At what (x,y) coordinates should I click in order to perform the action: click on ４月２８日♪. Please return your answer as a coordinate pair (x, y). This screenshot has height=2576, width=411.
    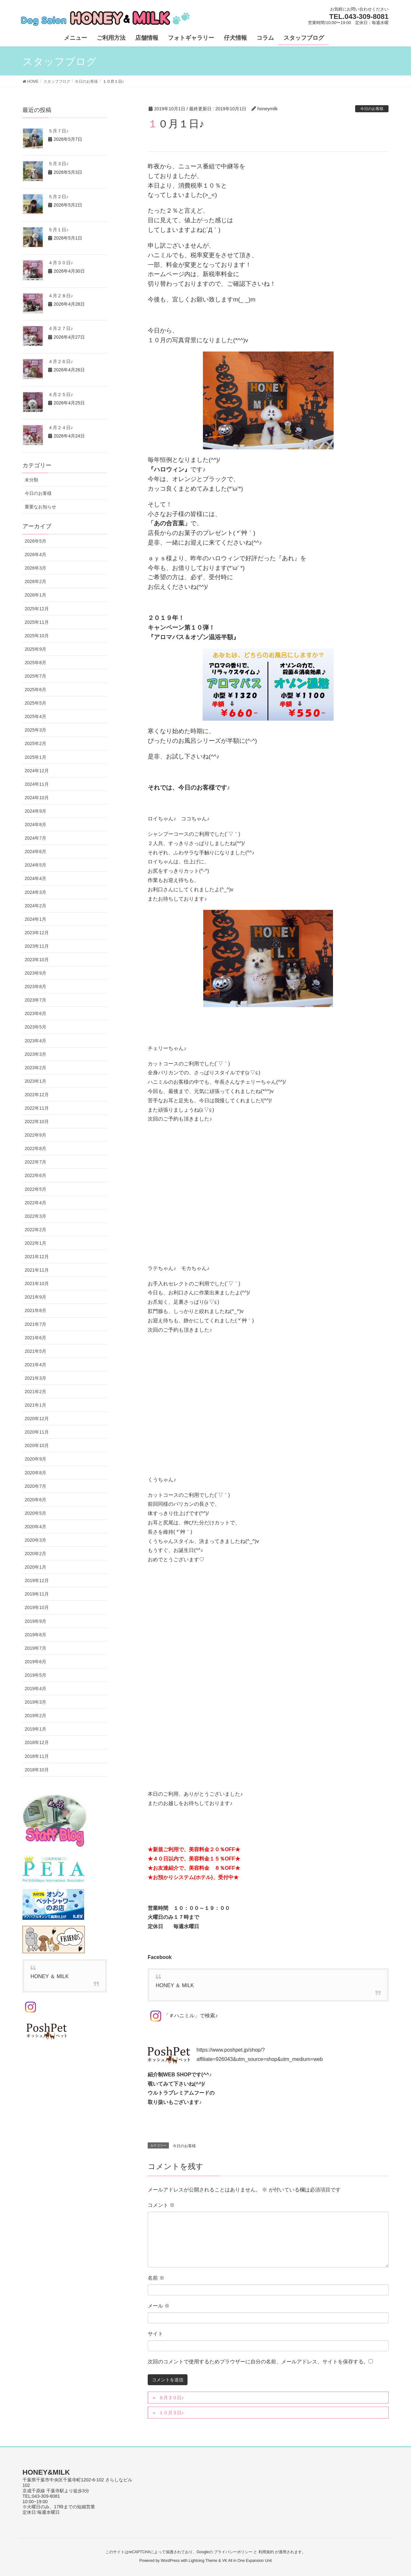
    Looking at the image, I should click on (60, 295).